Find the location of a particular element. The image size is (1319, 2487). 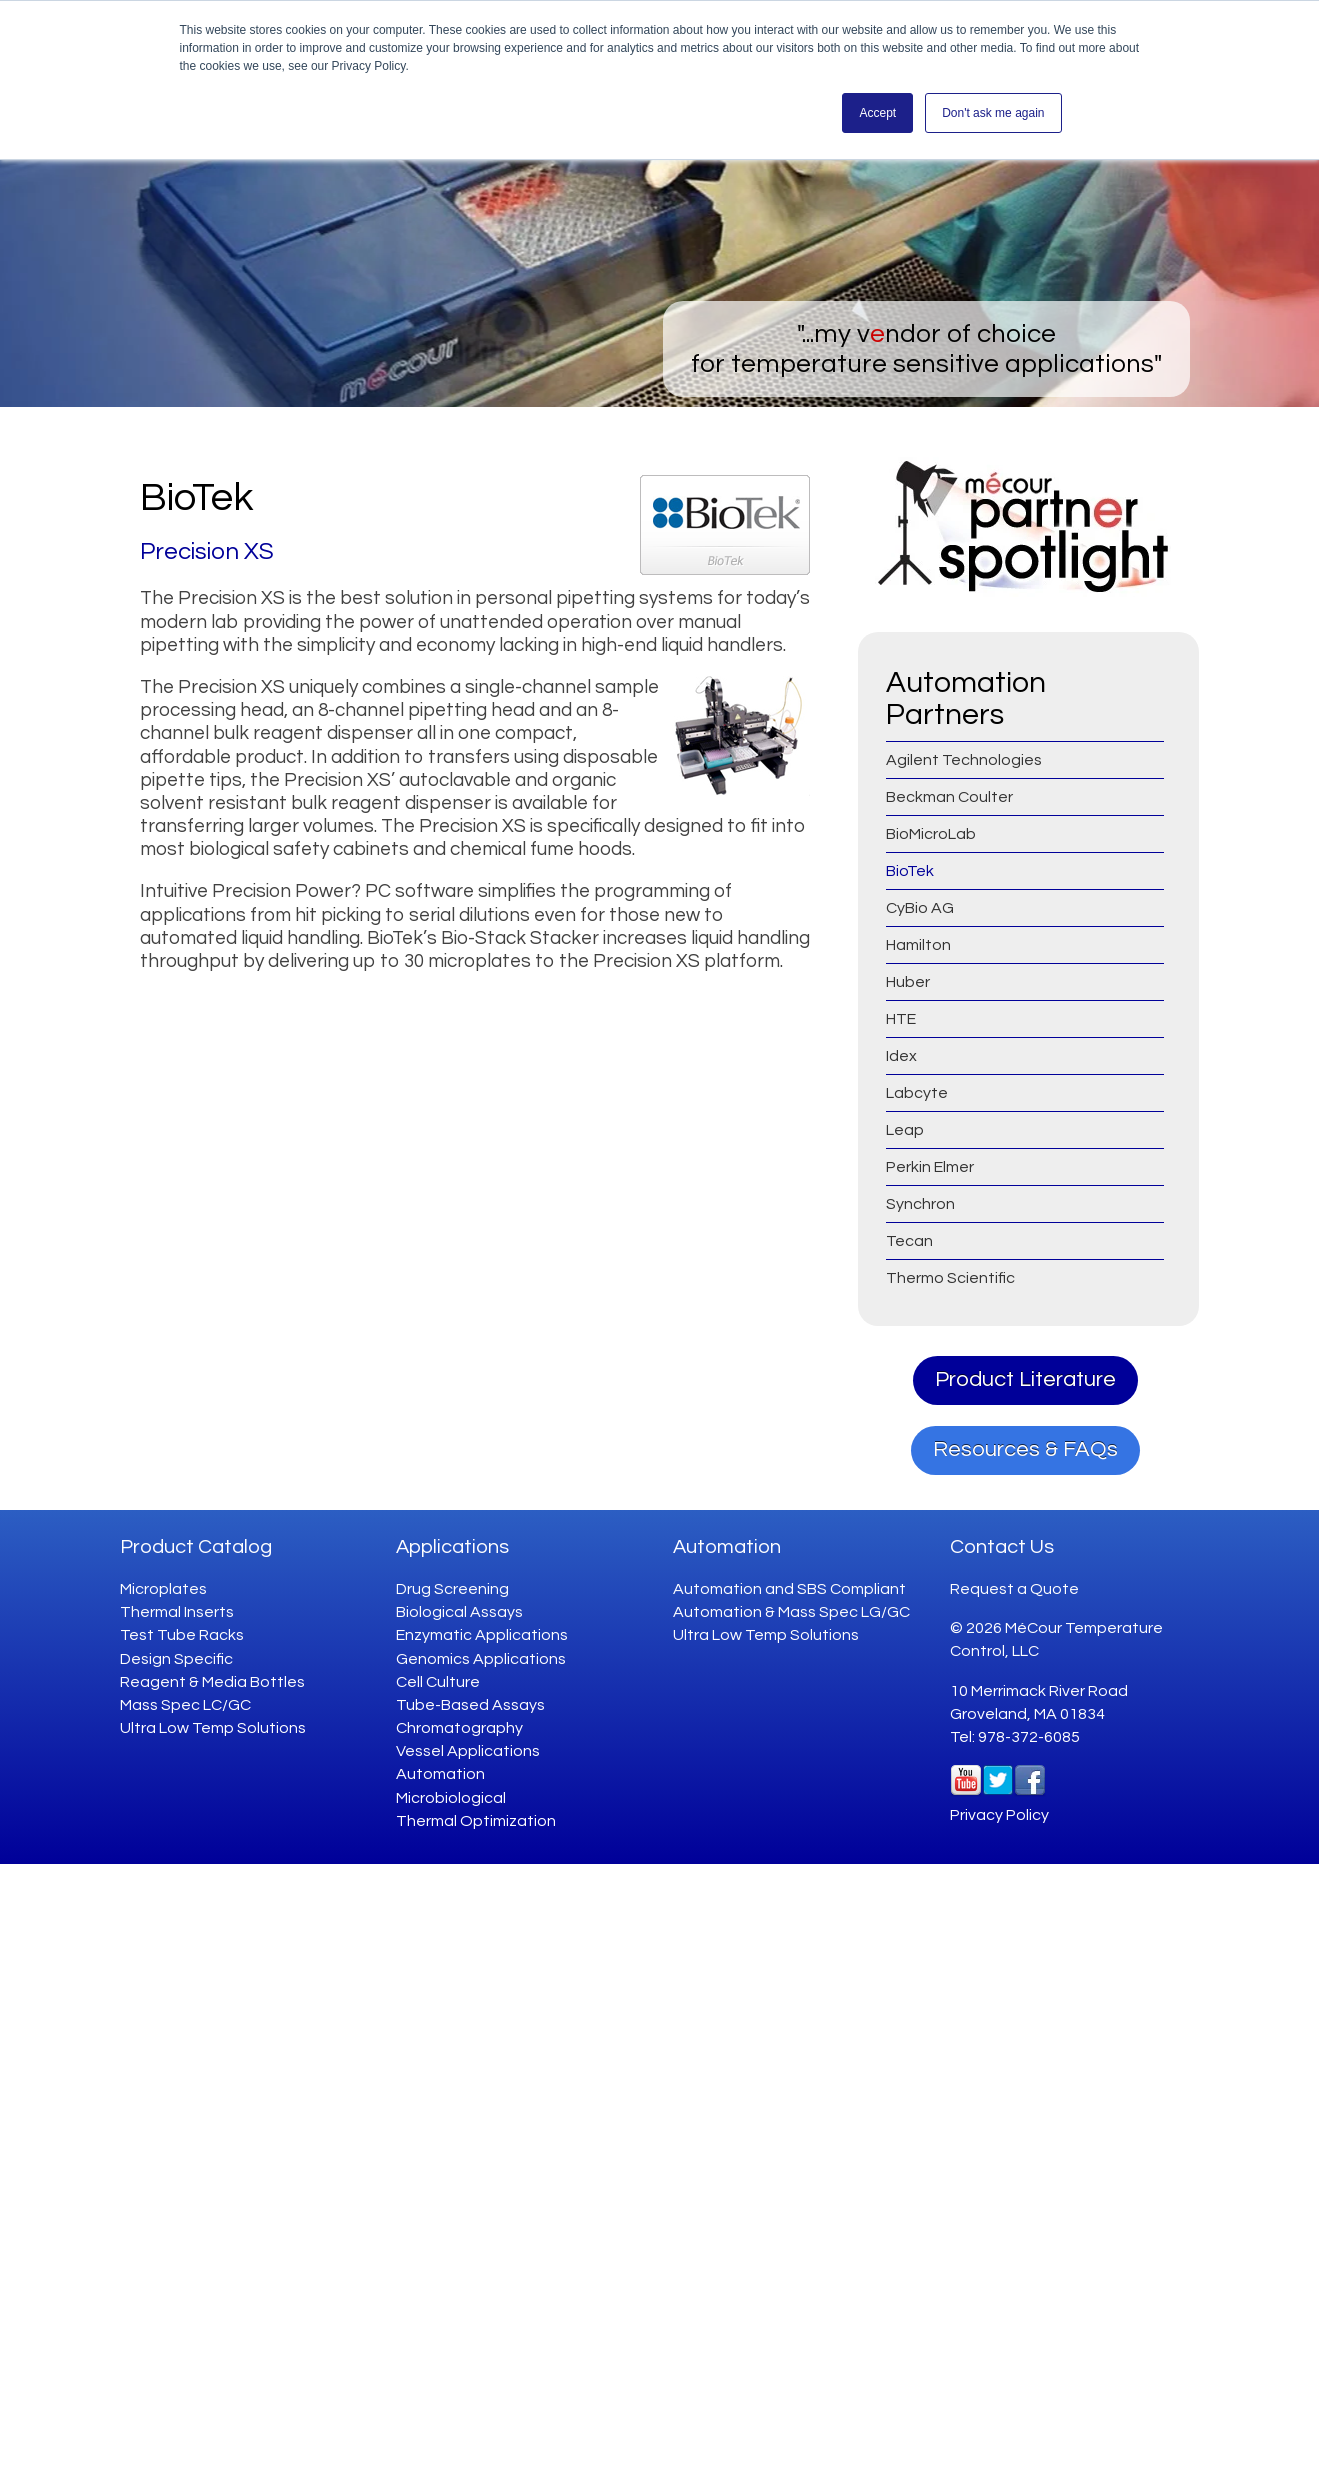

Synchron [menuitem] is located at coordinates (920, 1204).